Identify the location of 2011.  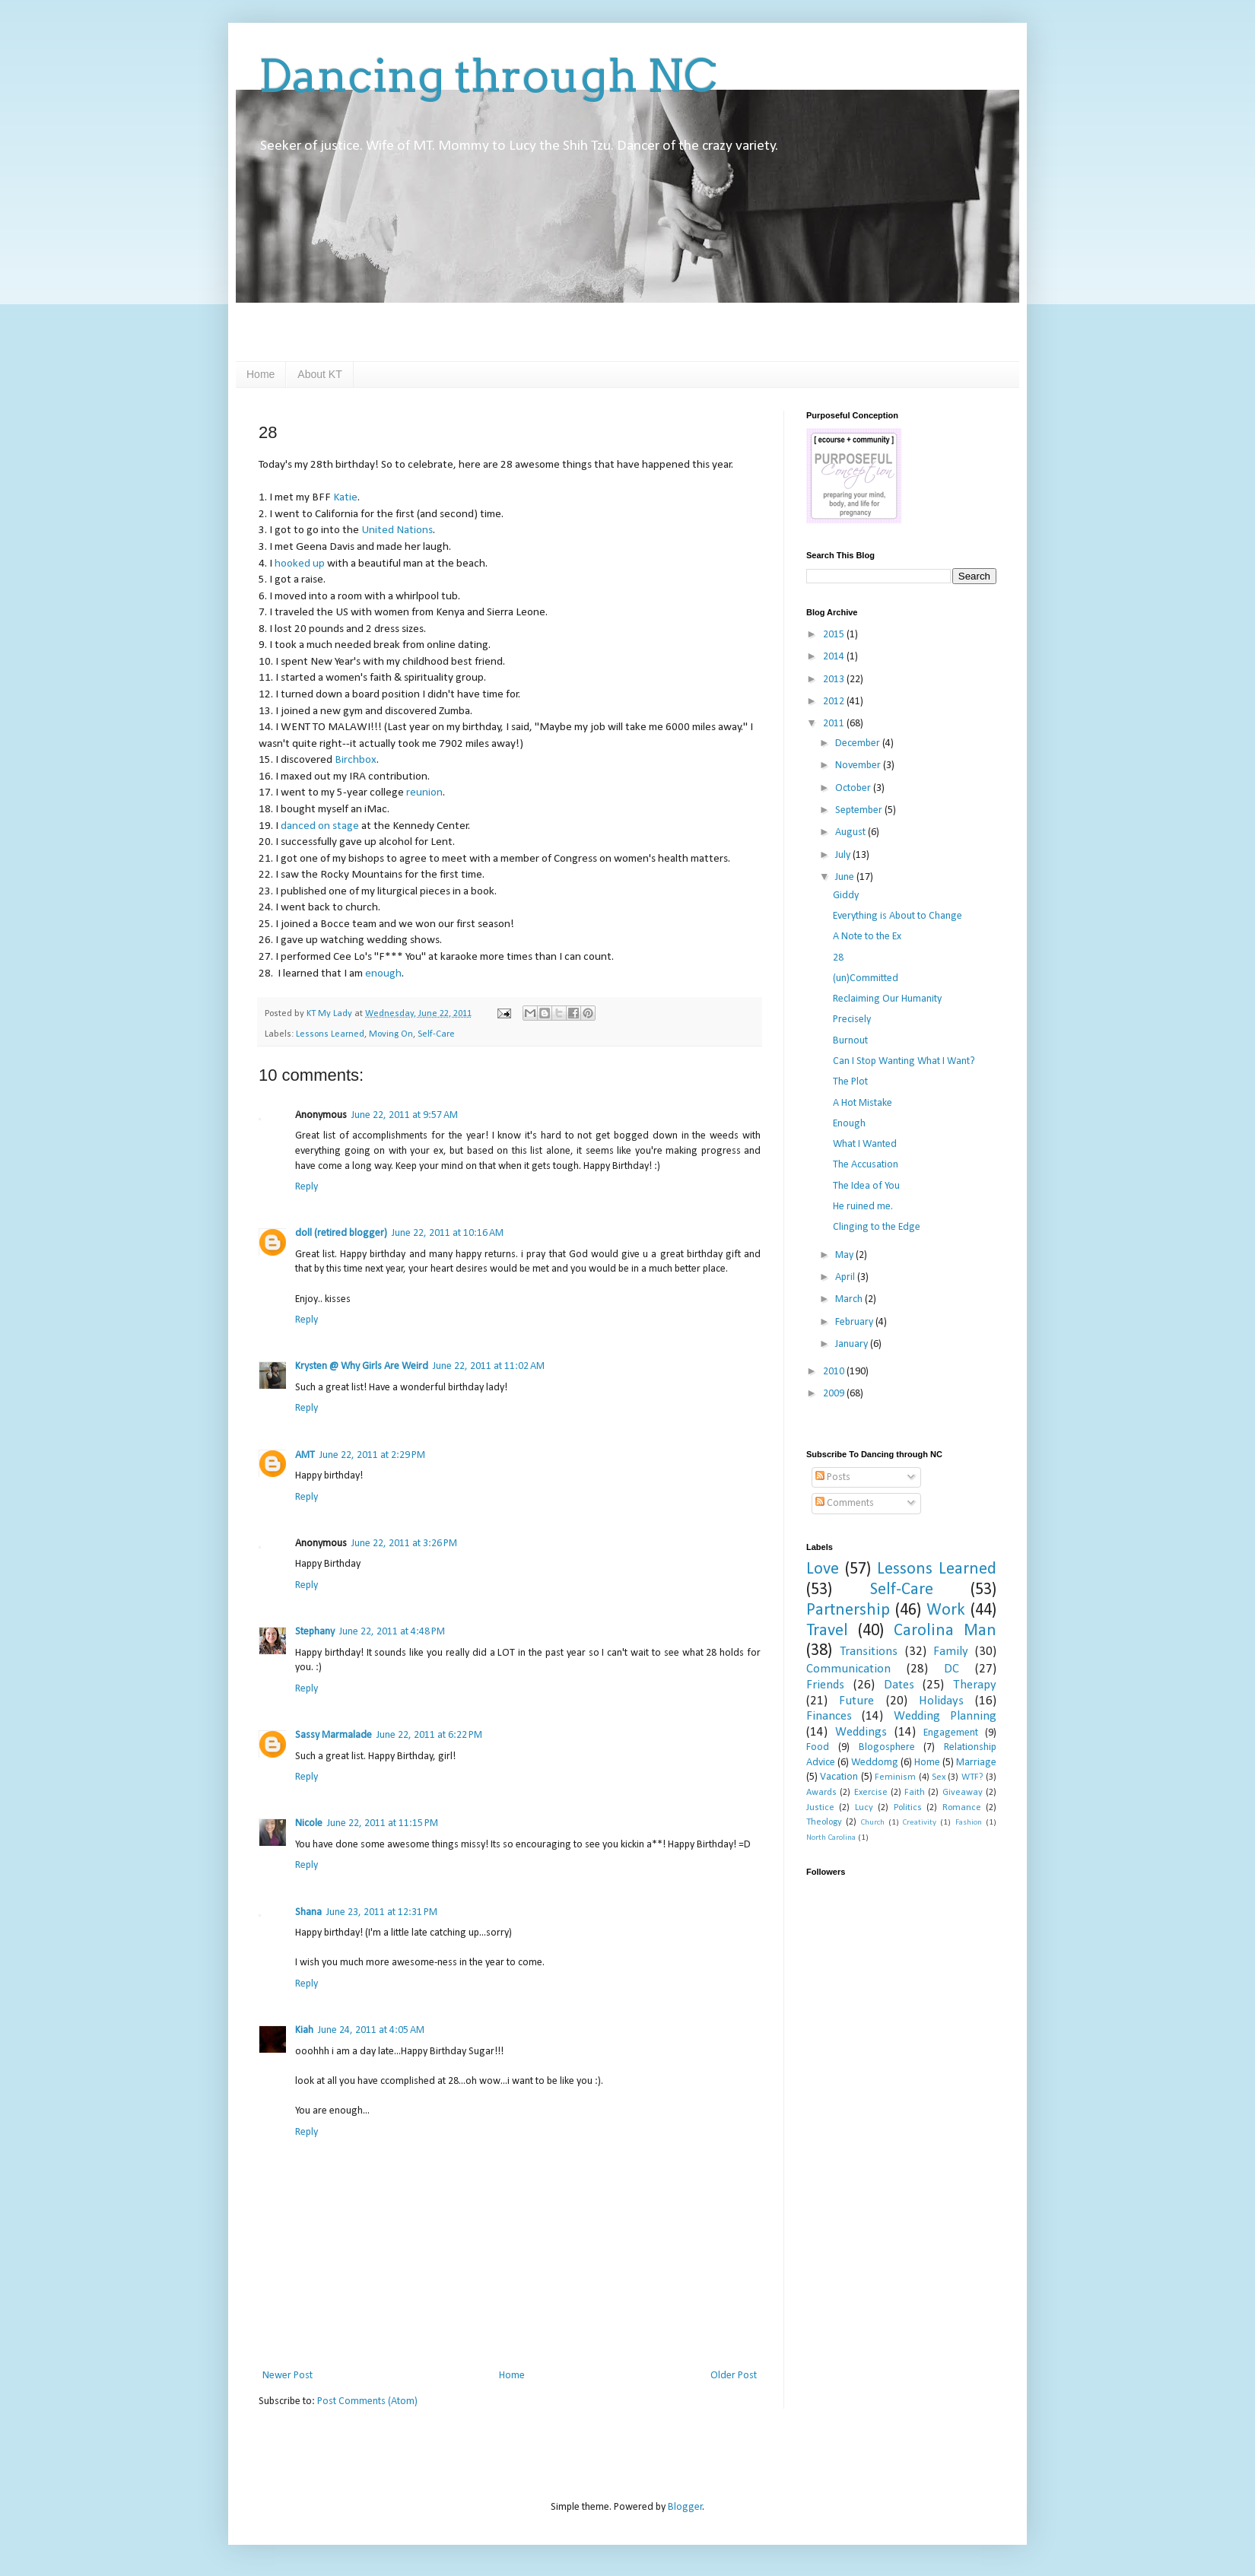
(835, 723).